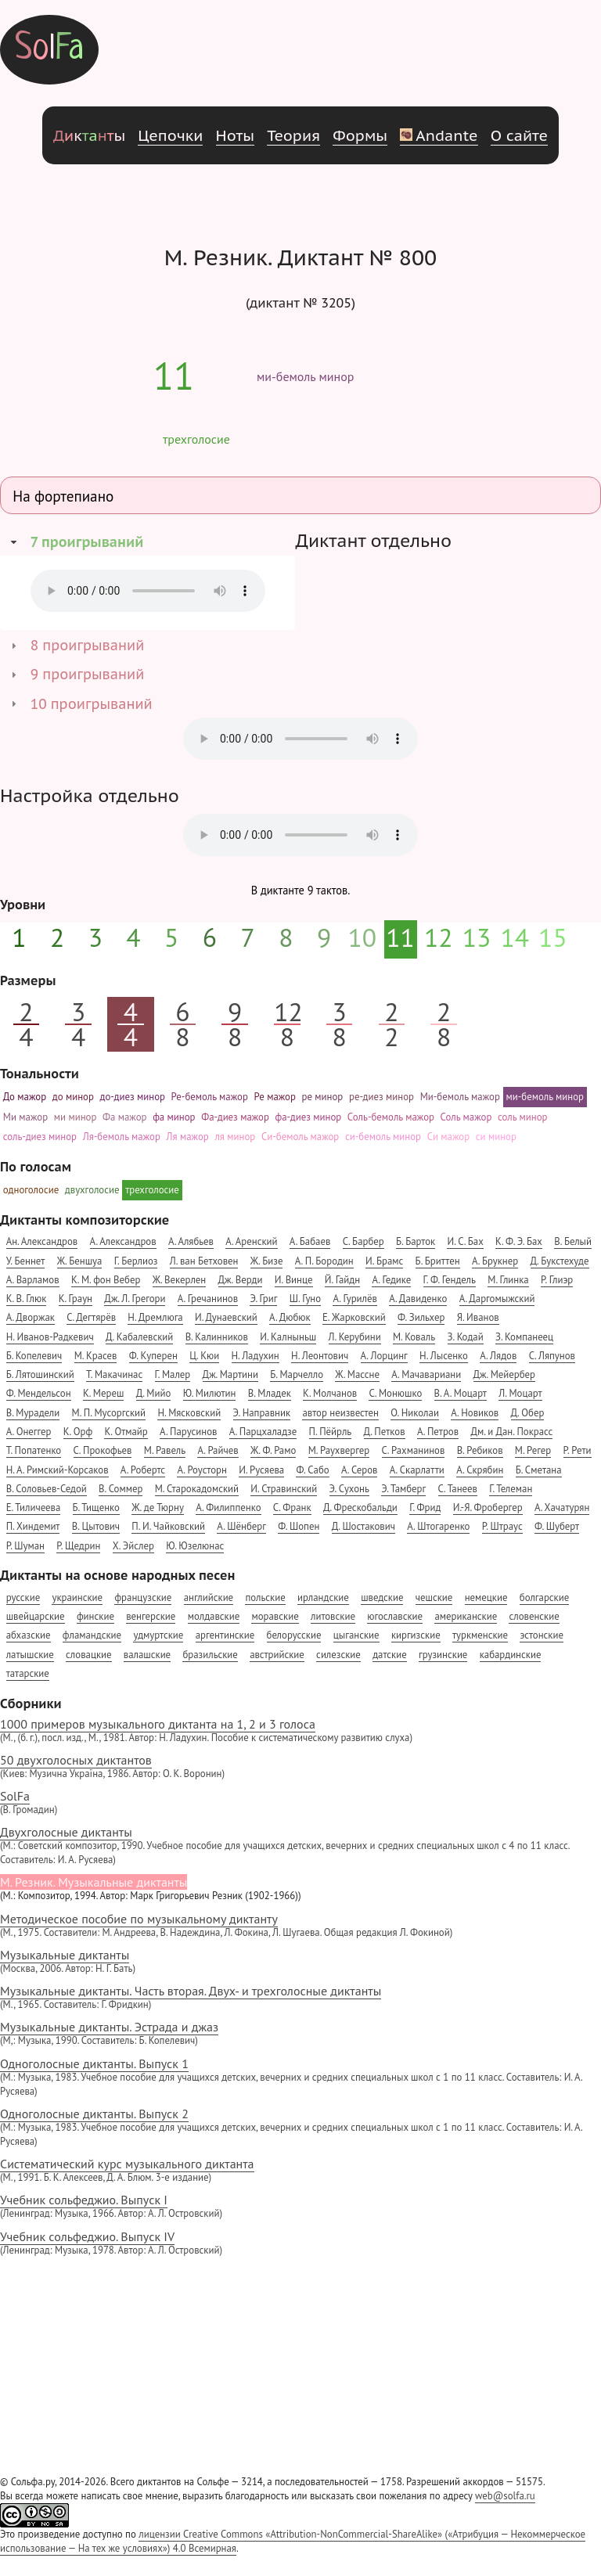  I want to click on венгерские, so click(150, 1616).